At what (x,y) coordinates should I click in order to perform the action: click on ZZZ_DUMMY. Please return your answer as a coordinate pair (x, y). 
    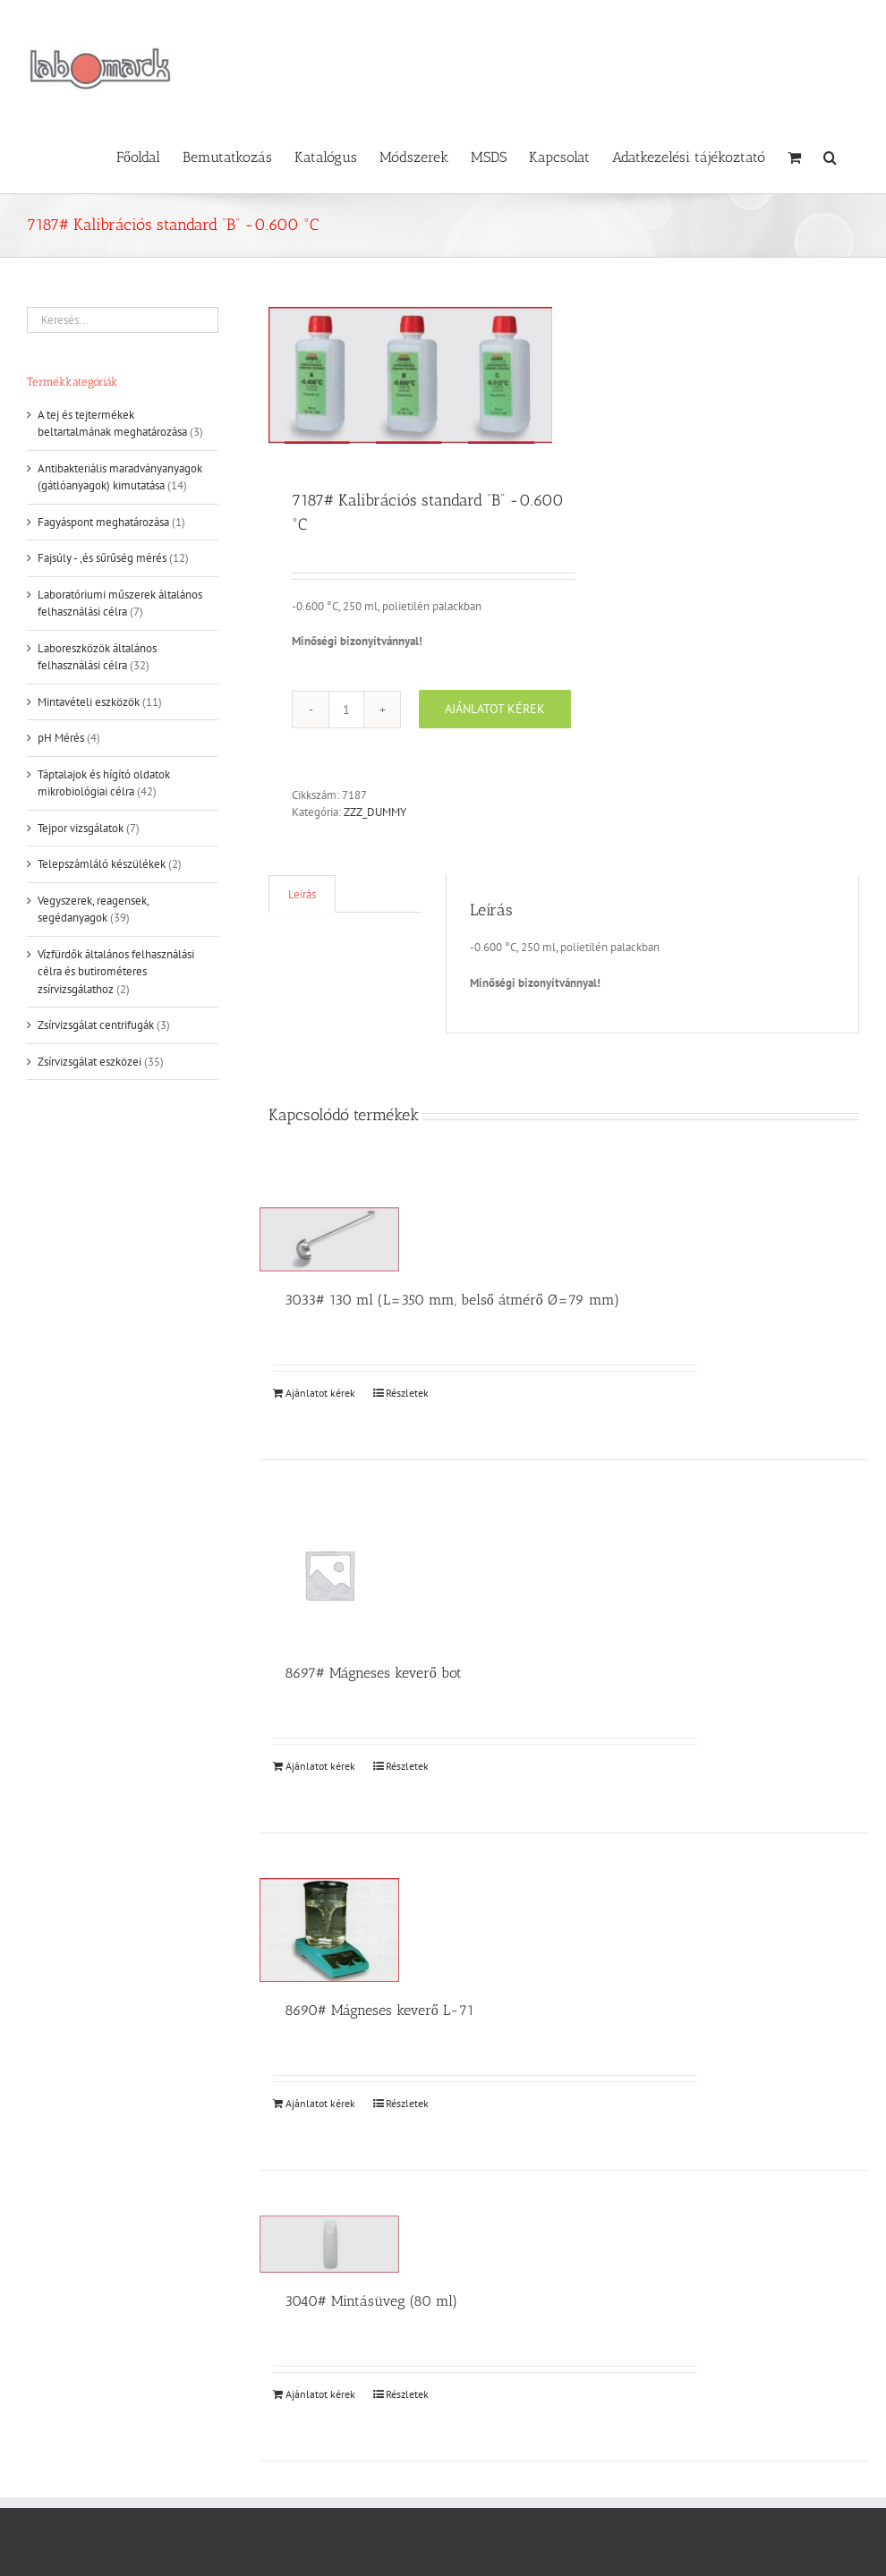
    Looking at the image, I should click on (375, 812).